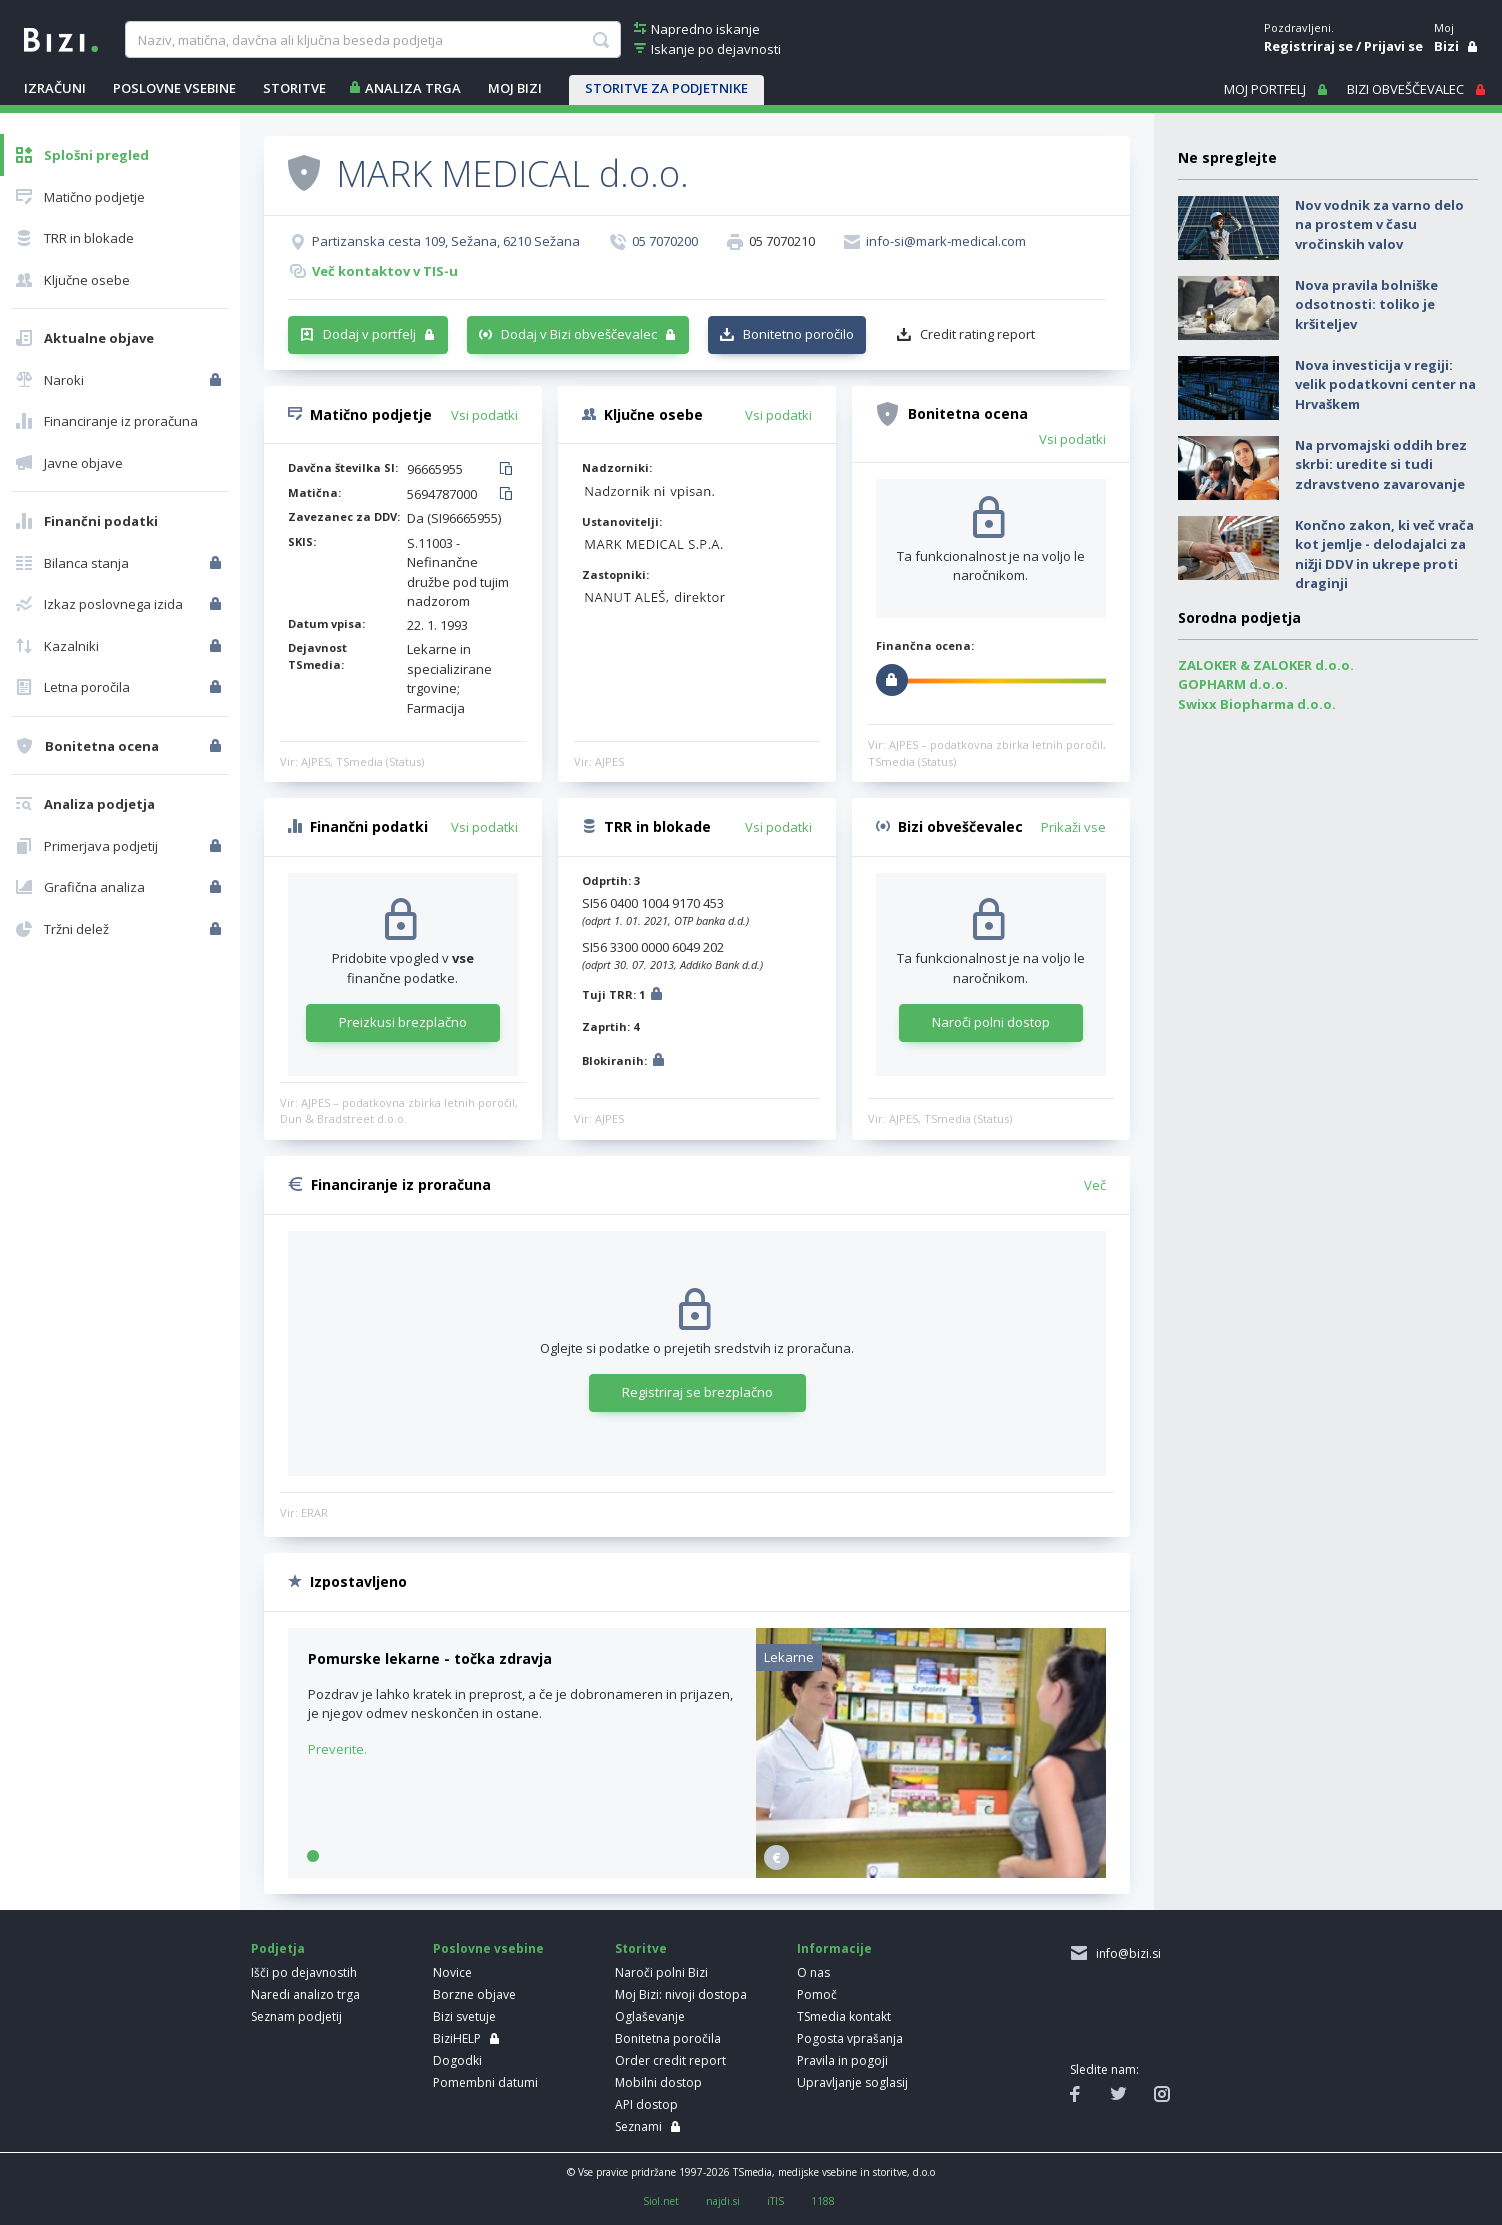 This screenshot has height=2225, width=1502. I want to click on Moj Bizi, so click(515, 88).